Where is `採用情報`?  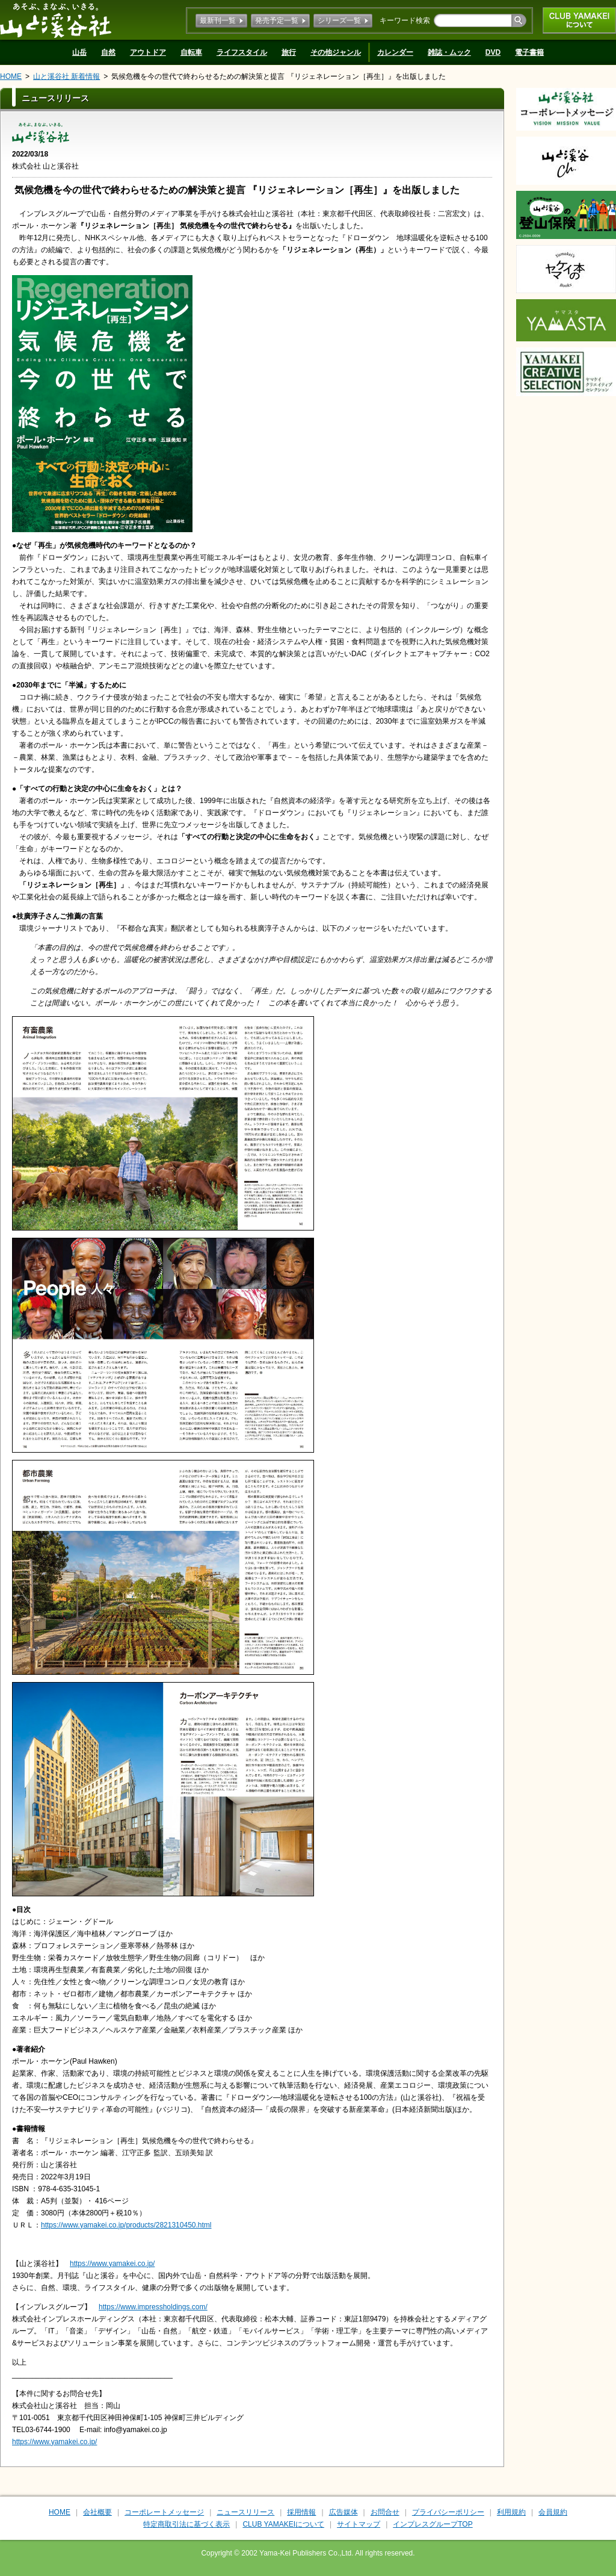
採用情報 is located at coordinates (301, 2512).